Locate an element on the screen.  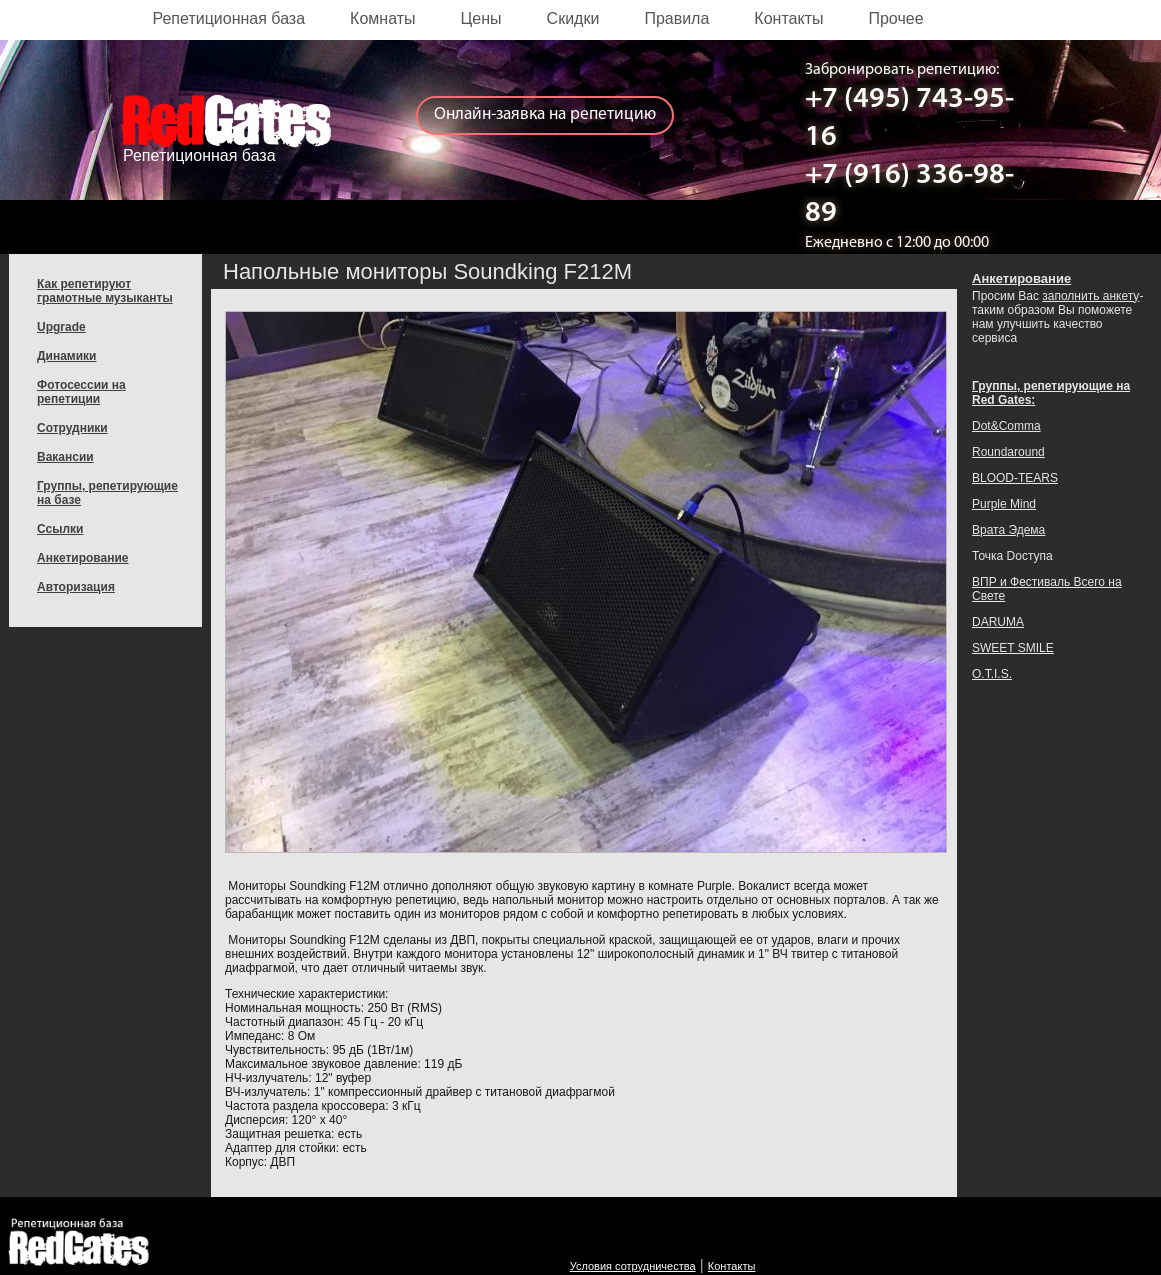
Ссылки is located at coordinates (60, 529).